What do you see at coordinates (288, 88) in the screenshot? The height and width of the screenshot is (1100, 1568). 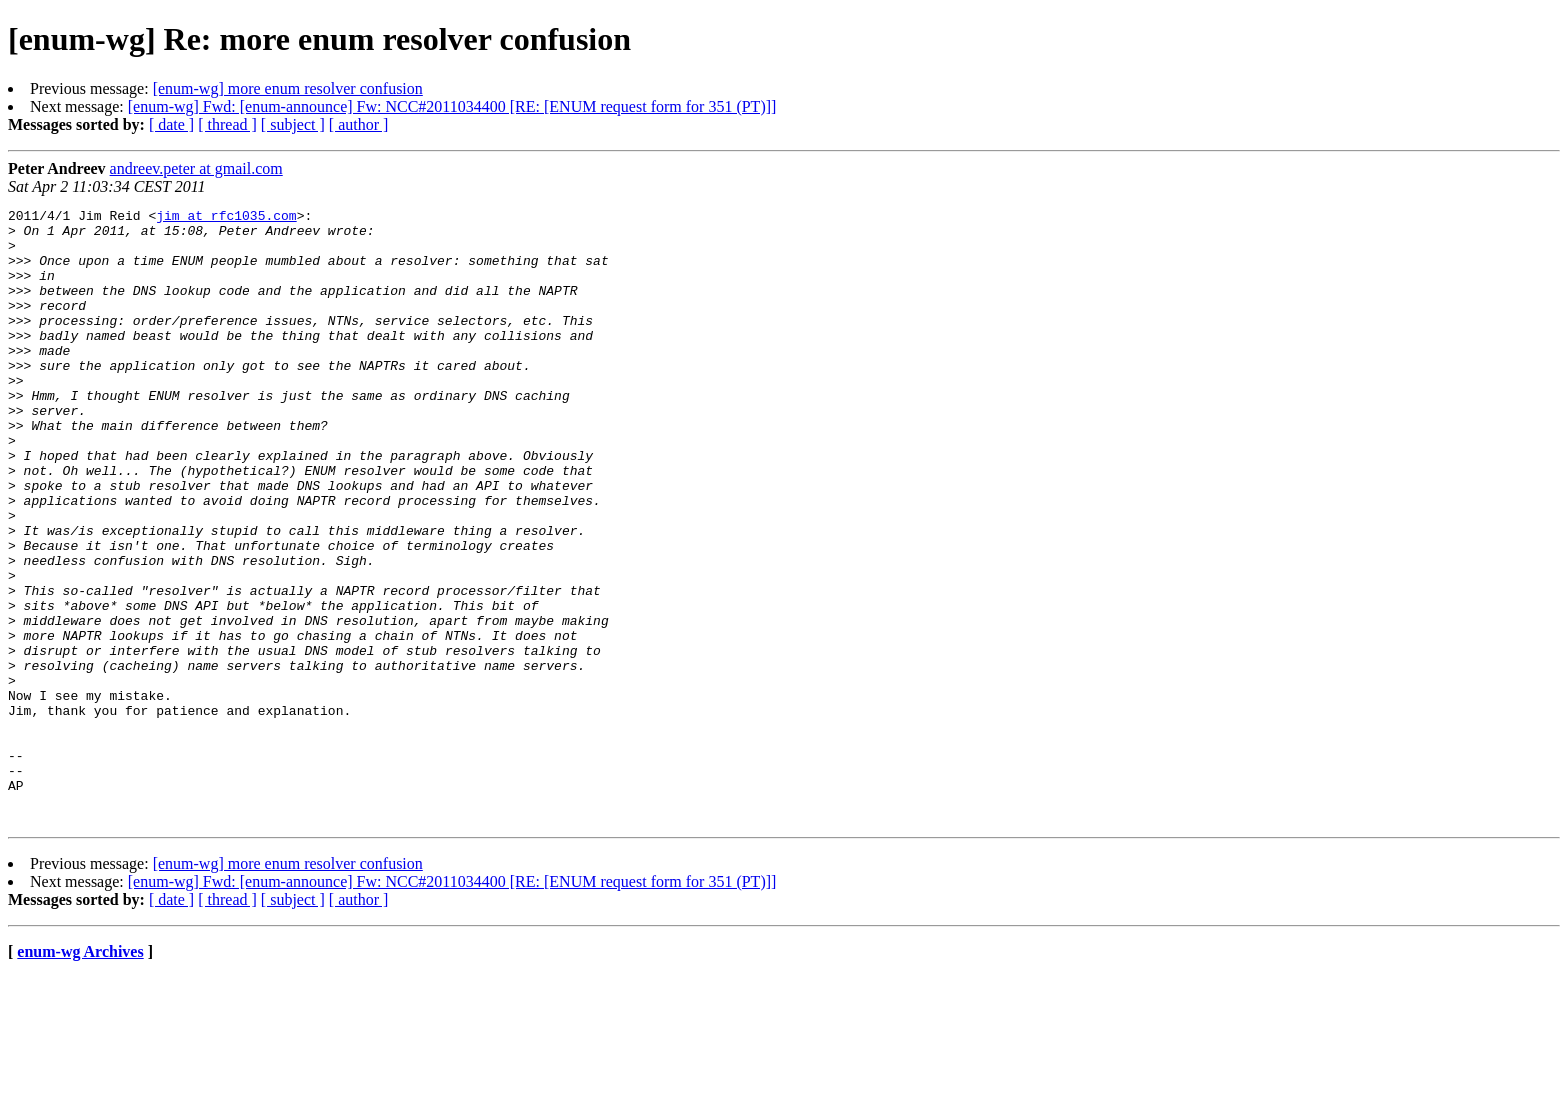 I see `[enum-wg] more enum resolver confusion` at bounding box center [288, 88].